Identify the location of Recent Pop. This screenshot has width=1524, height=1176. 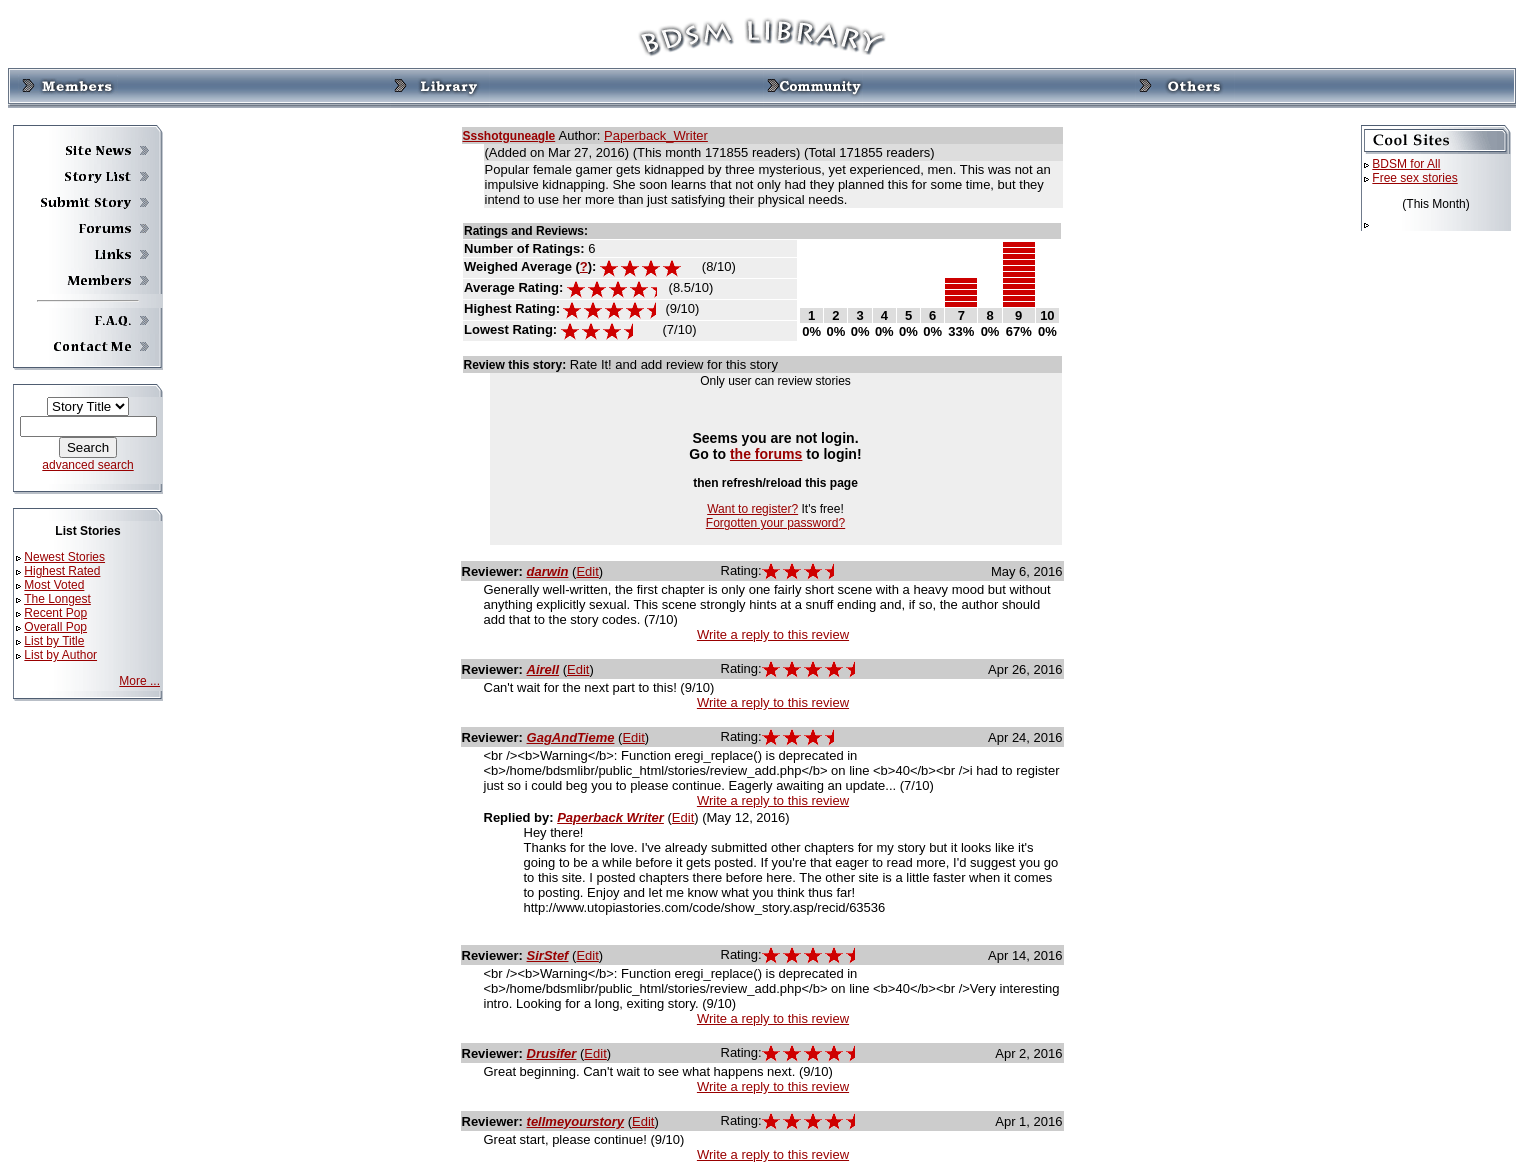
(55, 613).